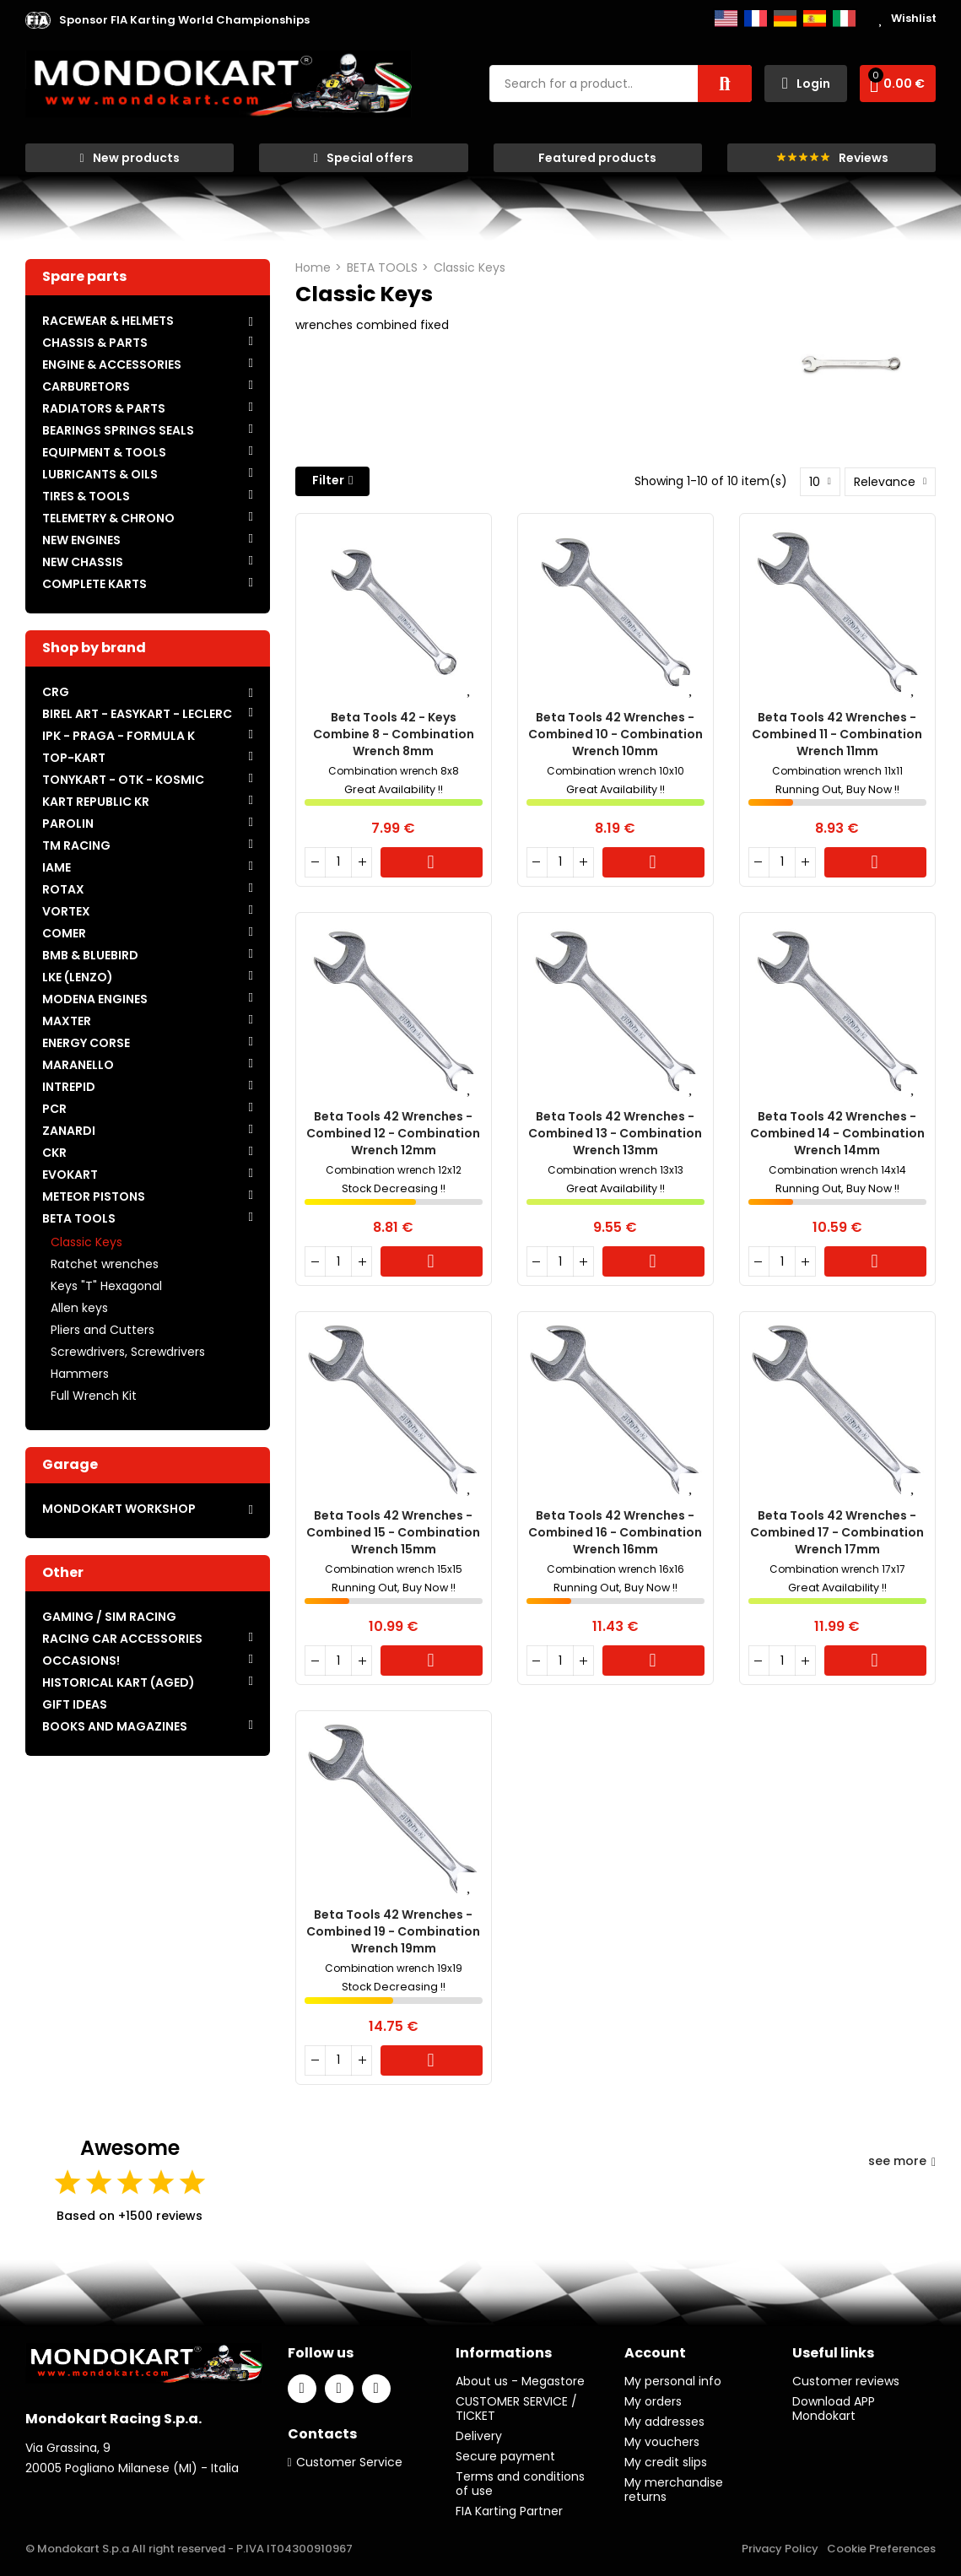 This screenshot has height=2576, width=961. Describe the element at coordinates (137, 713) in the screenshot. I see `BIREL ART - EASYKART - LECLERC` at that location.